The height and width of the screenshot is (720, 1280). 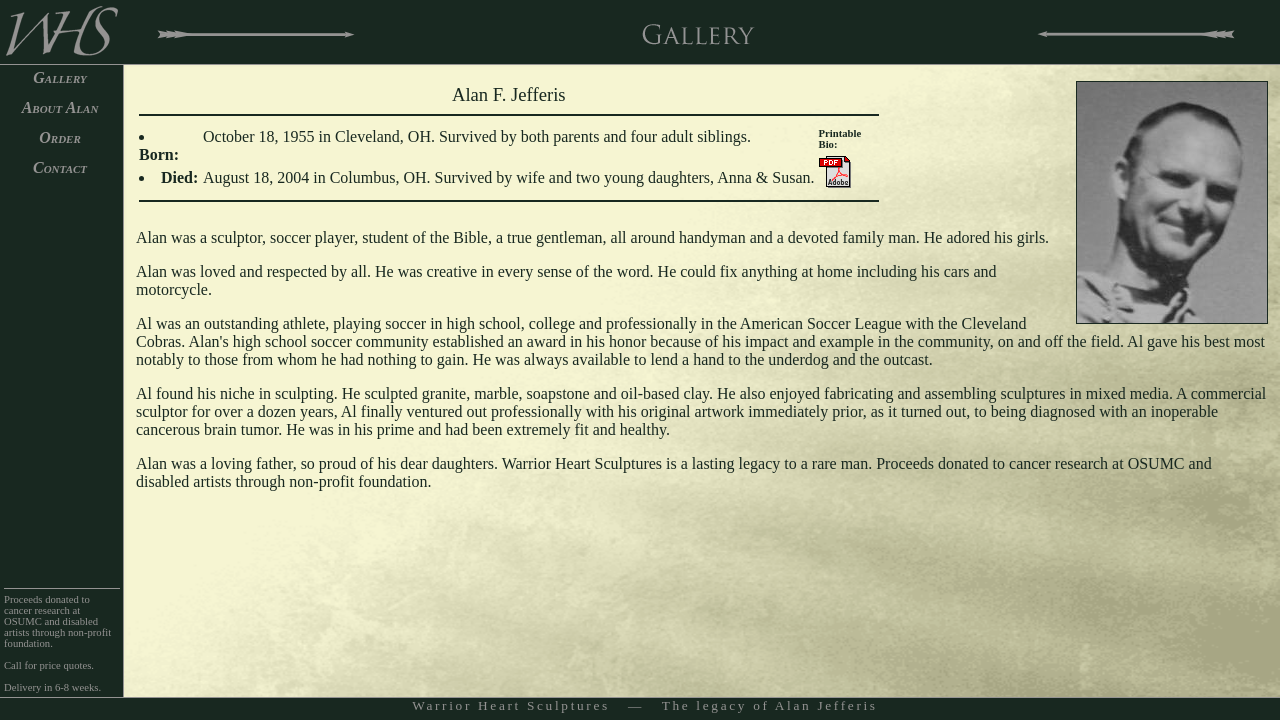 What do you see at coordinates (60, 107) in the screenshot?
I see `About Alan` at bounding box center [60, 107].